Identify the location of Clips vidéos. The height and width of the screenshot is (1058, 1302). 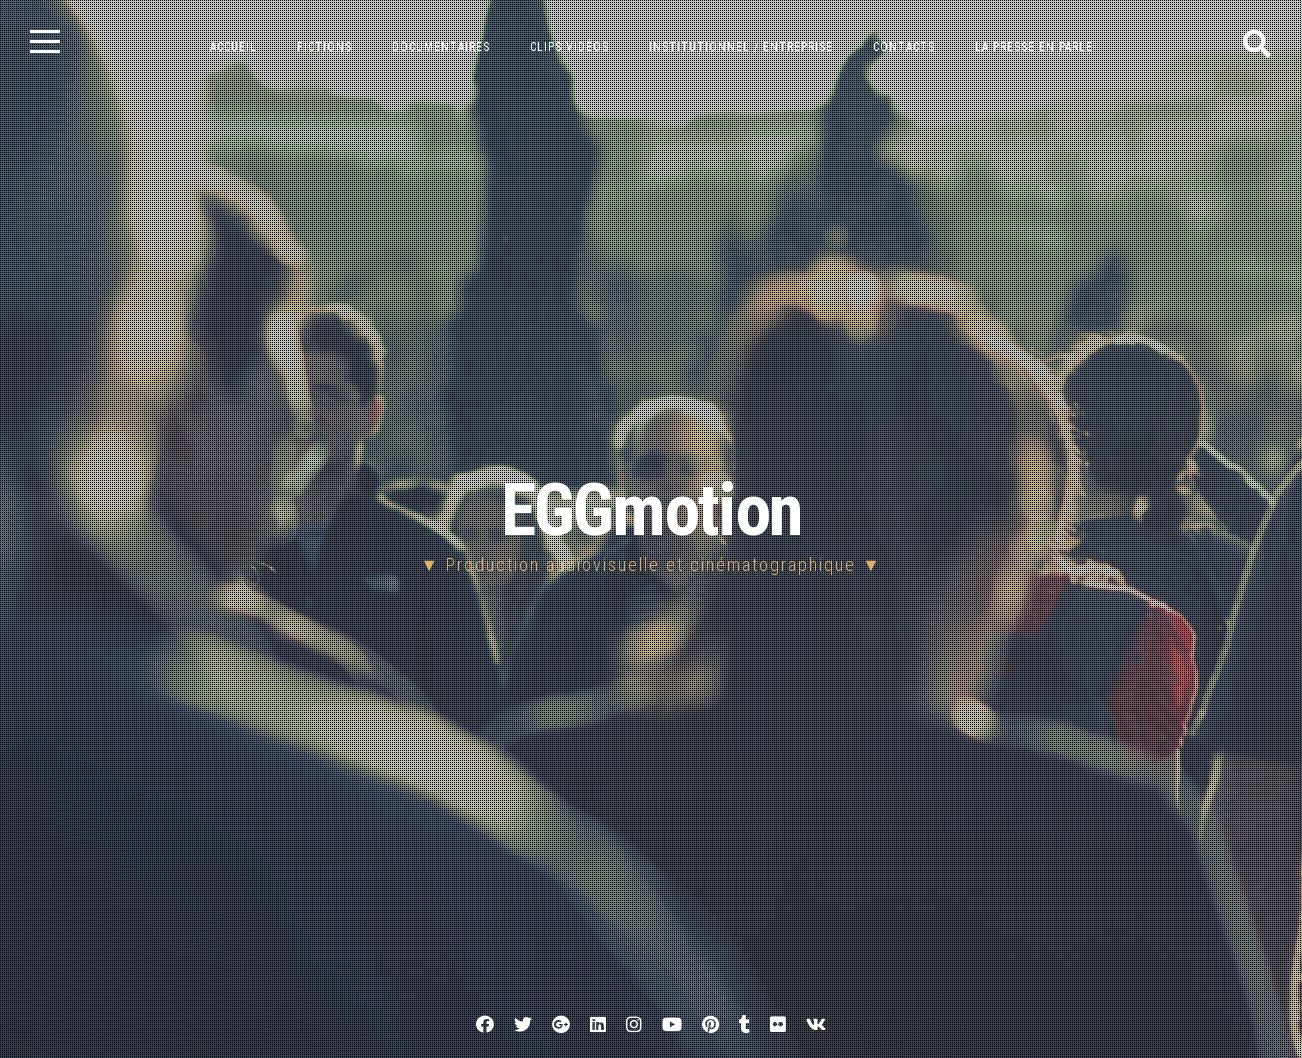
(569, 47).